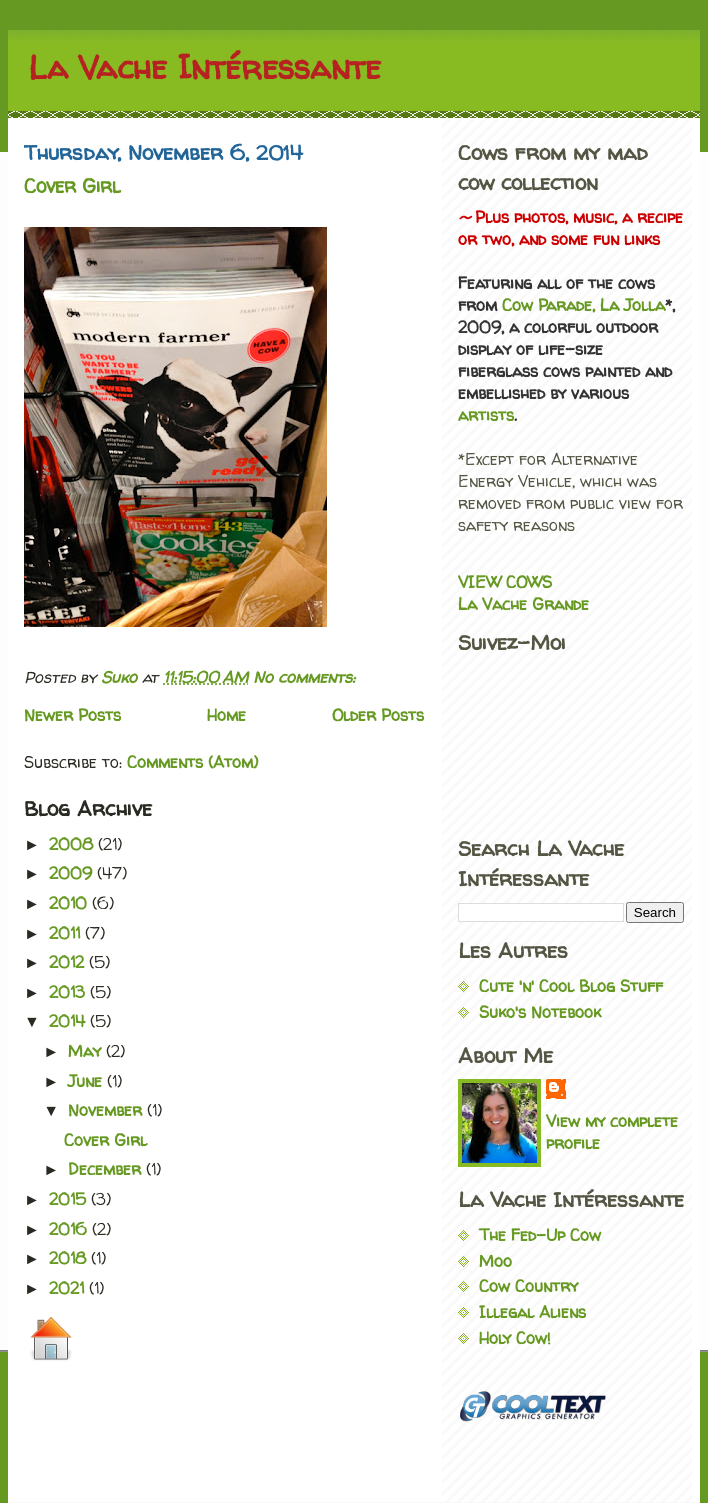 The image size is (708, 1503). Describe the element at coordinates (107, 1110) in the screenshot. I see `November` at that location.